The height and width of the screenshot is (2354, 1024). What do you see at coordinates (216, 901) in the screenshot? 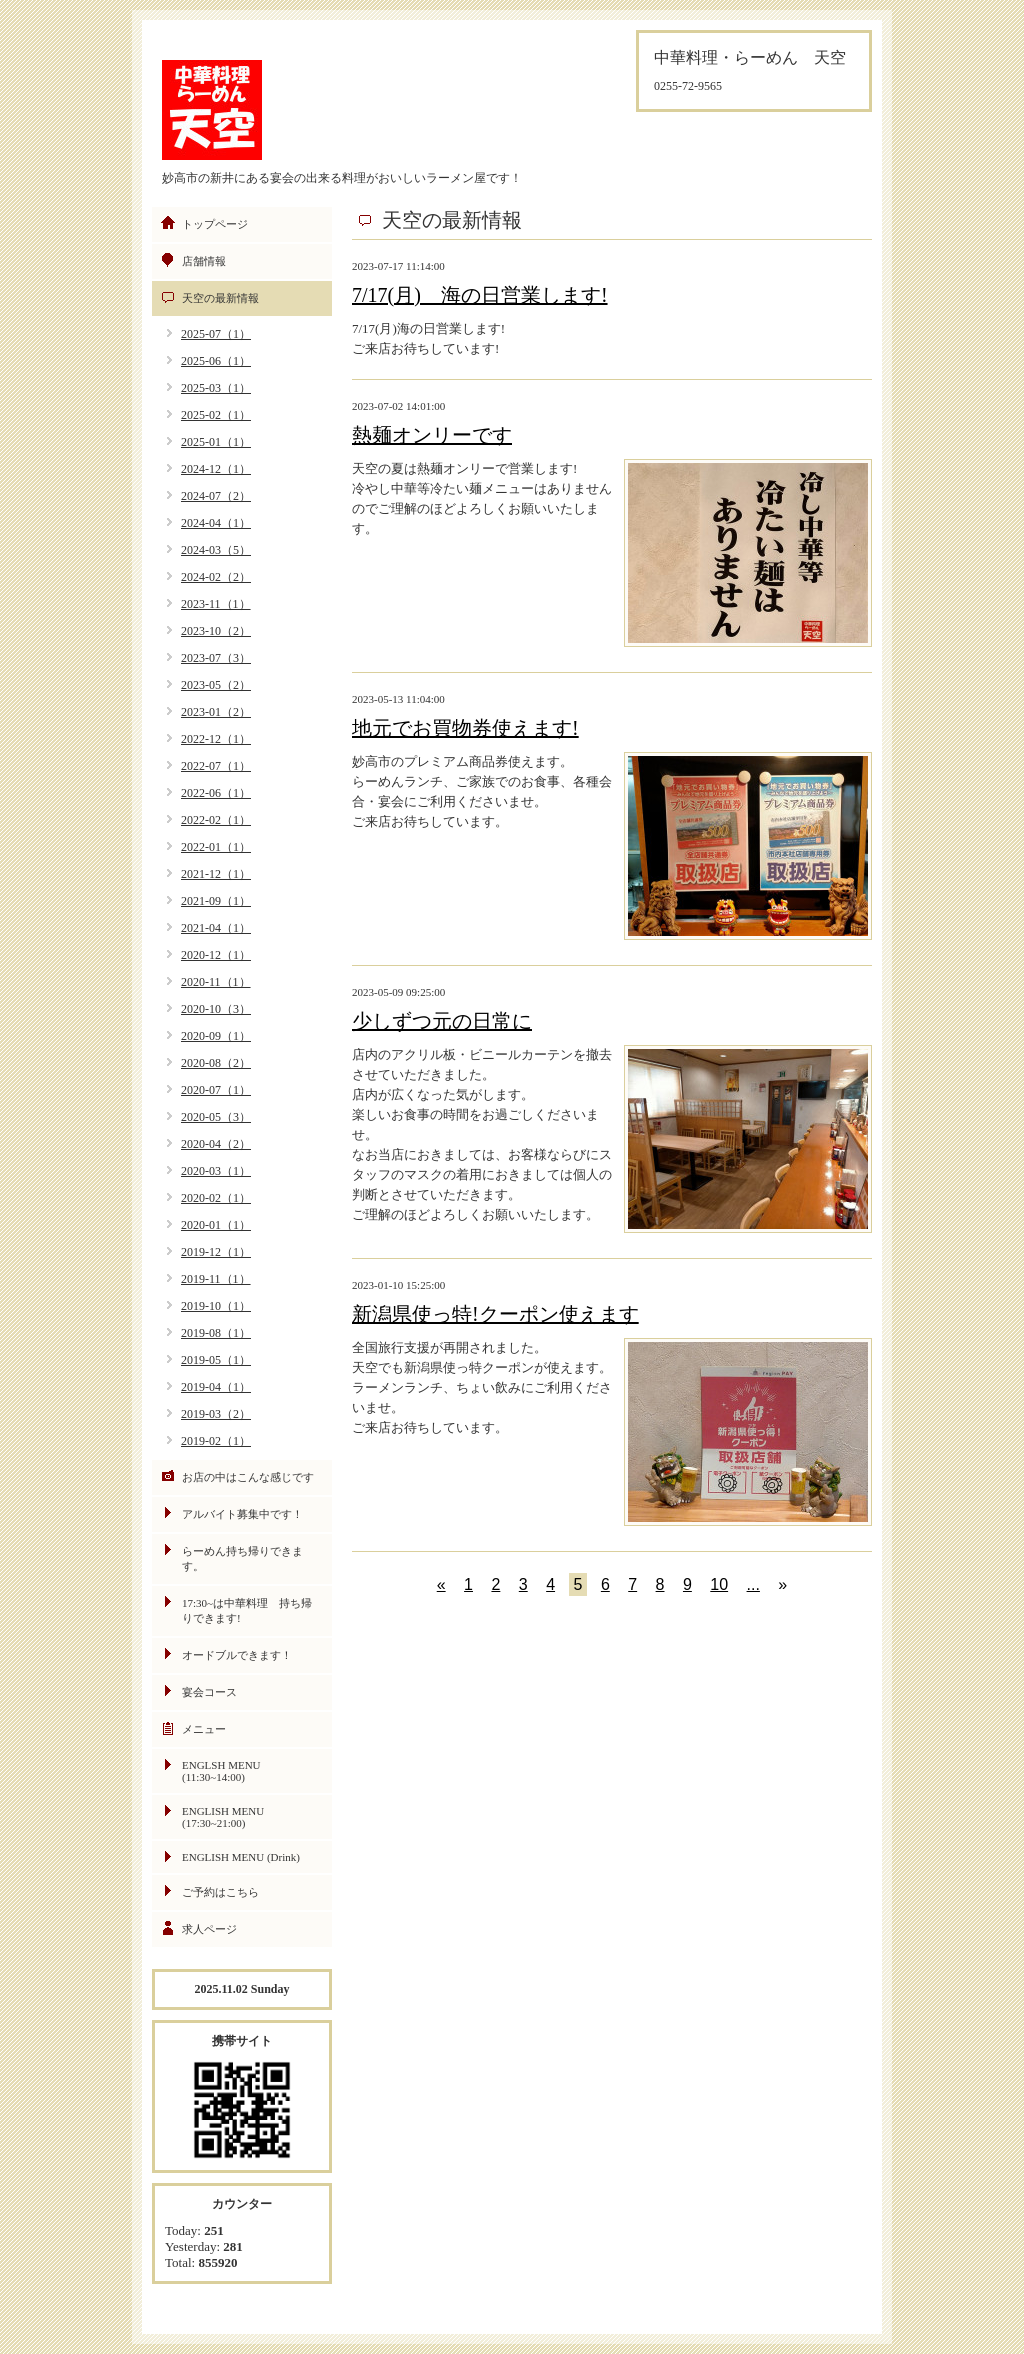
I see `2021-09（1）` at bounding box center [216, 901].